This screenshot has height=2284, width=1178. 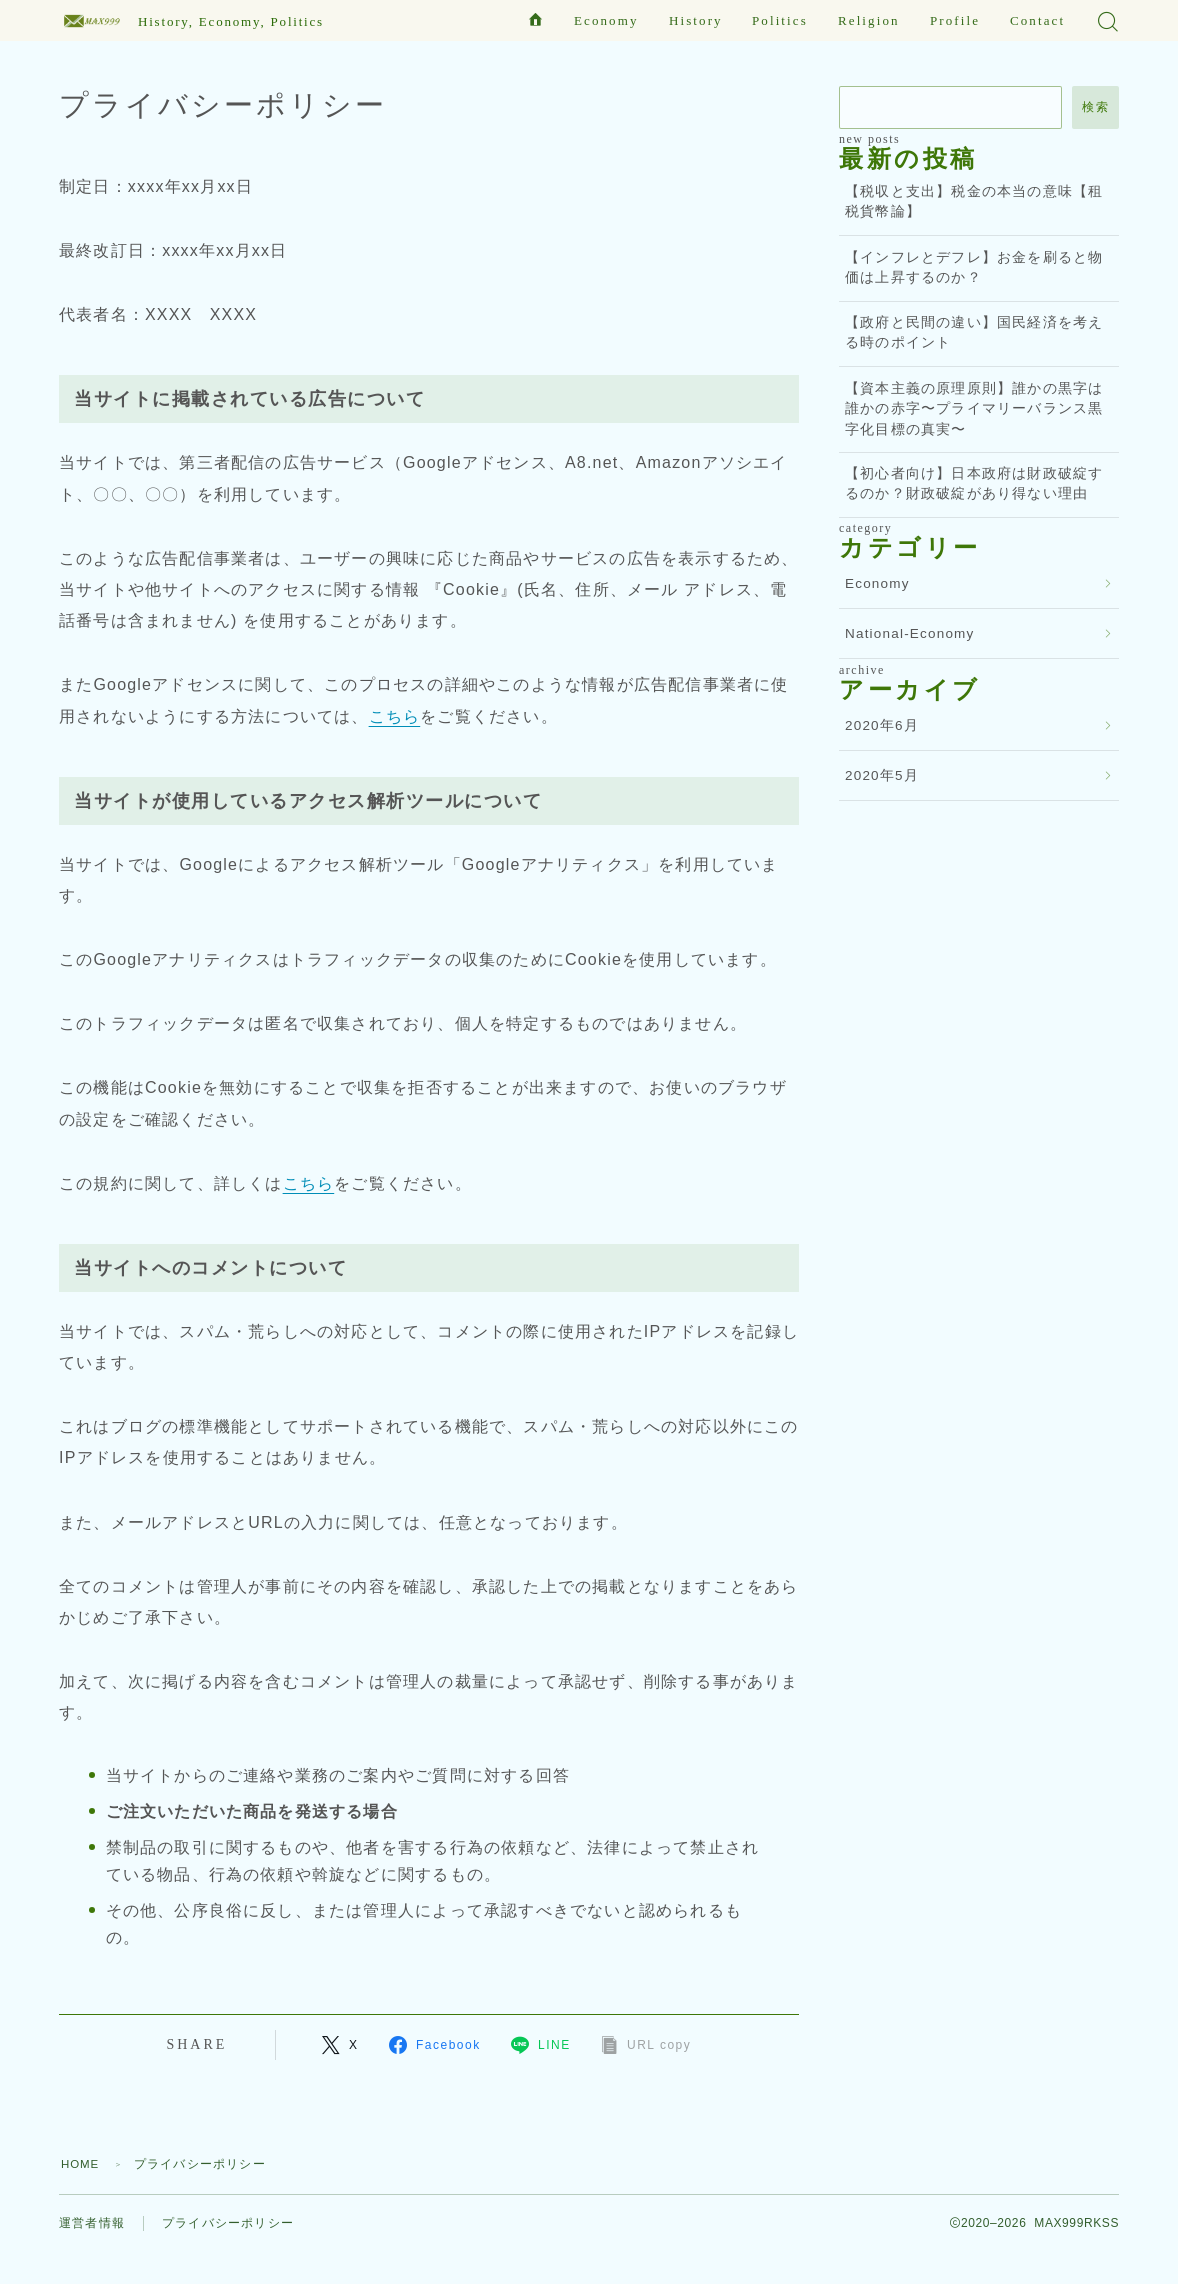 I want to click on National-Economy, so click(x=910, y=633).